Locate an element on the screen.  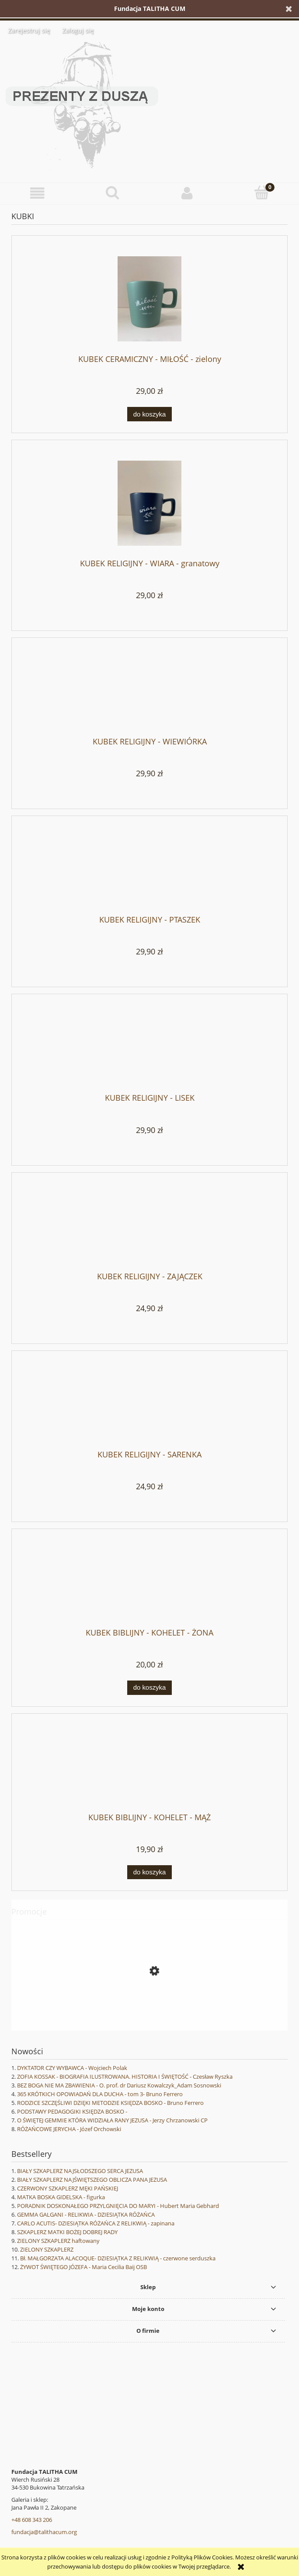
ZIELONY SZKAPLERZ haftowany is located at coordinates (58, 2241).